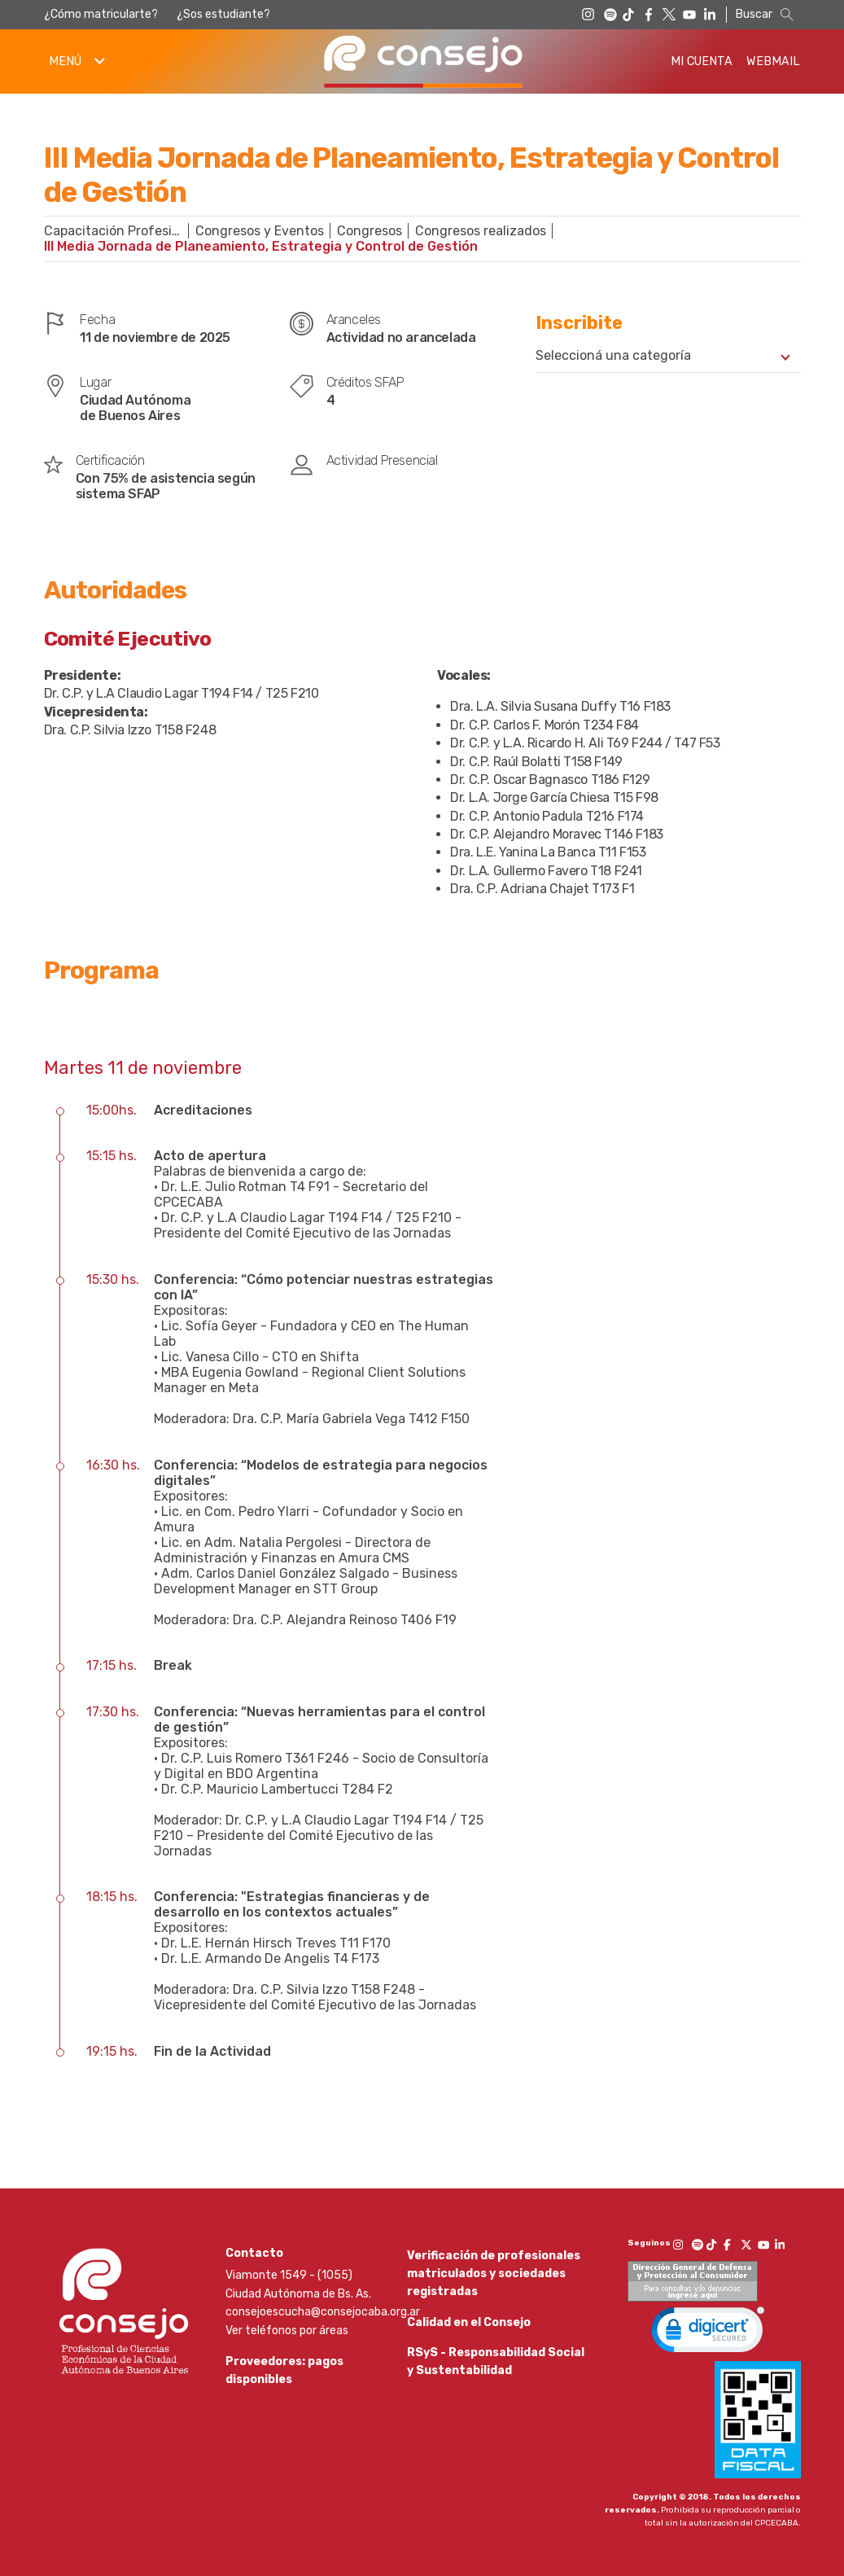 Image resolution: width=844 pixels, height=2576 pixels. What do you see at coordinates (495, 2383) in the screenshot?
I see `RSyS - Responsabilidad Social y Sustentabilidad` at bounding box center [495, 2383].